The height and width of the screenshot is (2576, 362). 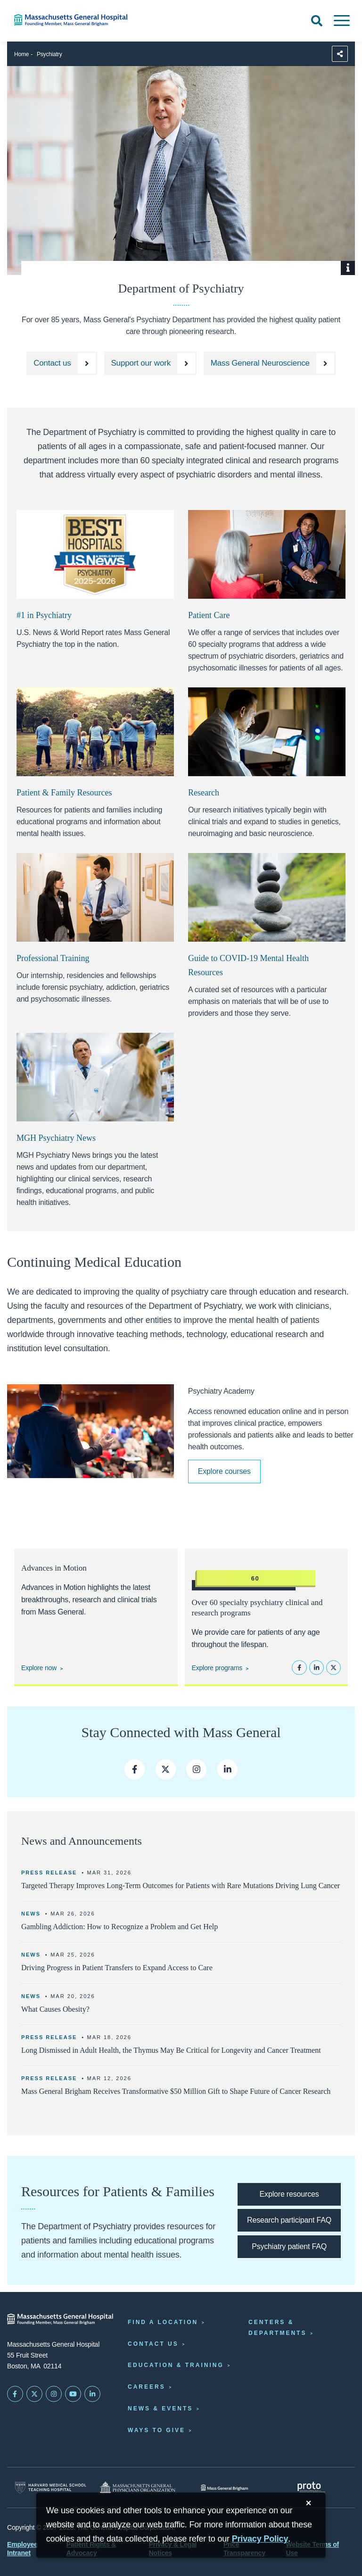 What do you see at coordinates (22, 2549) in the screenshot?
I see `Employee Intranet` at bounding box center [22, 2549].